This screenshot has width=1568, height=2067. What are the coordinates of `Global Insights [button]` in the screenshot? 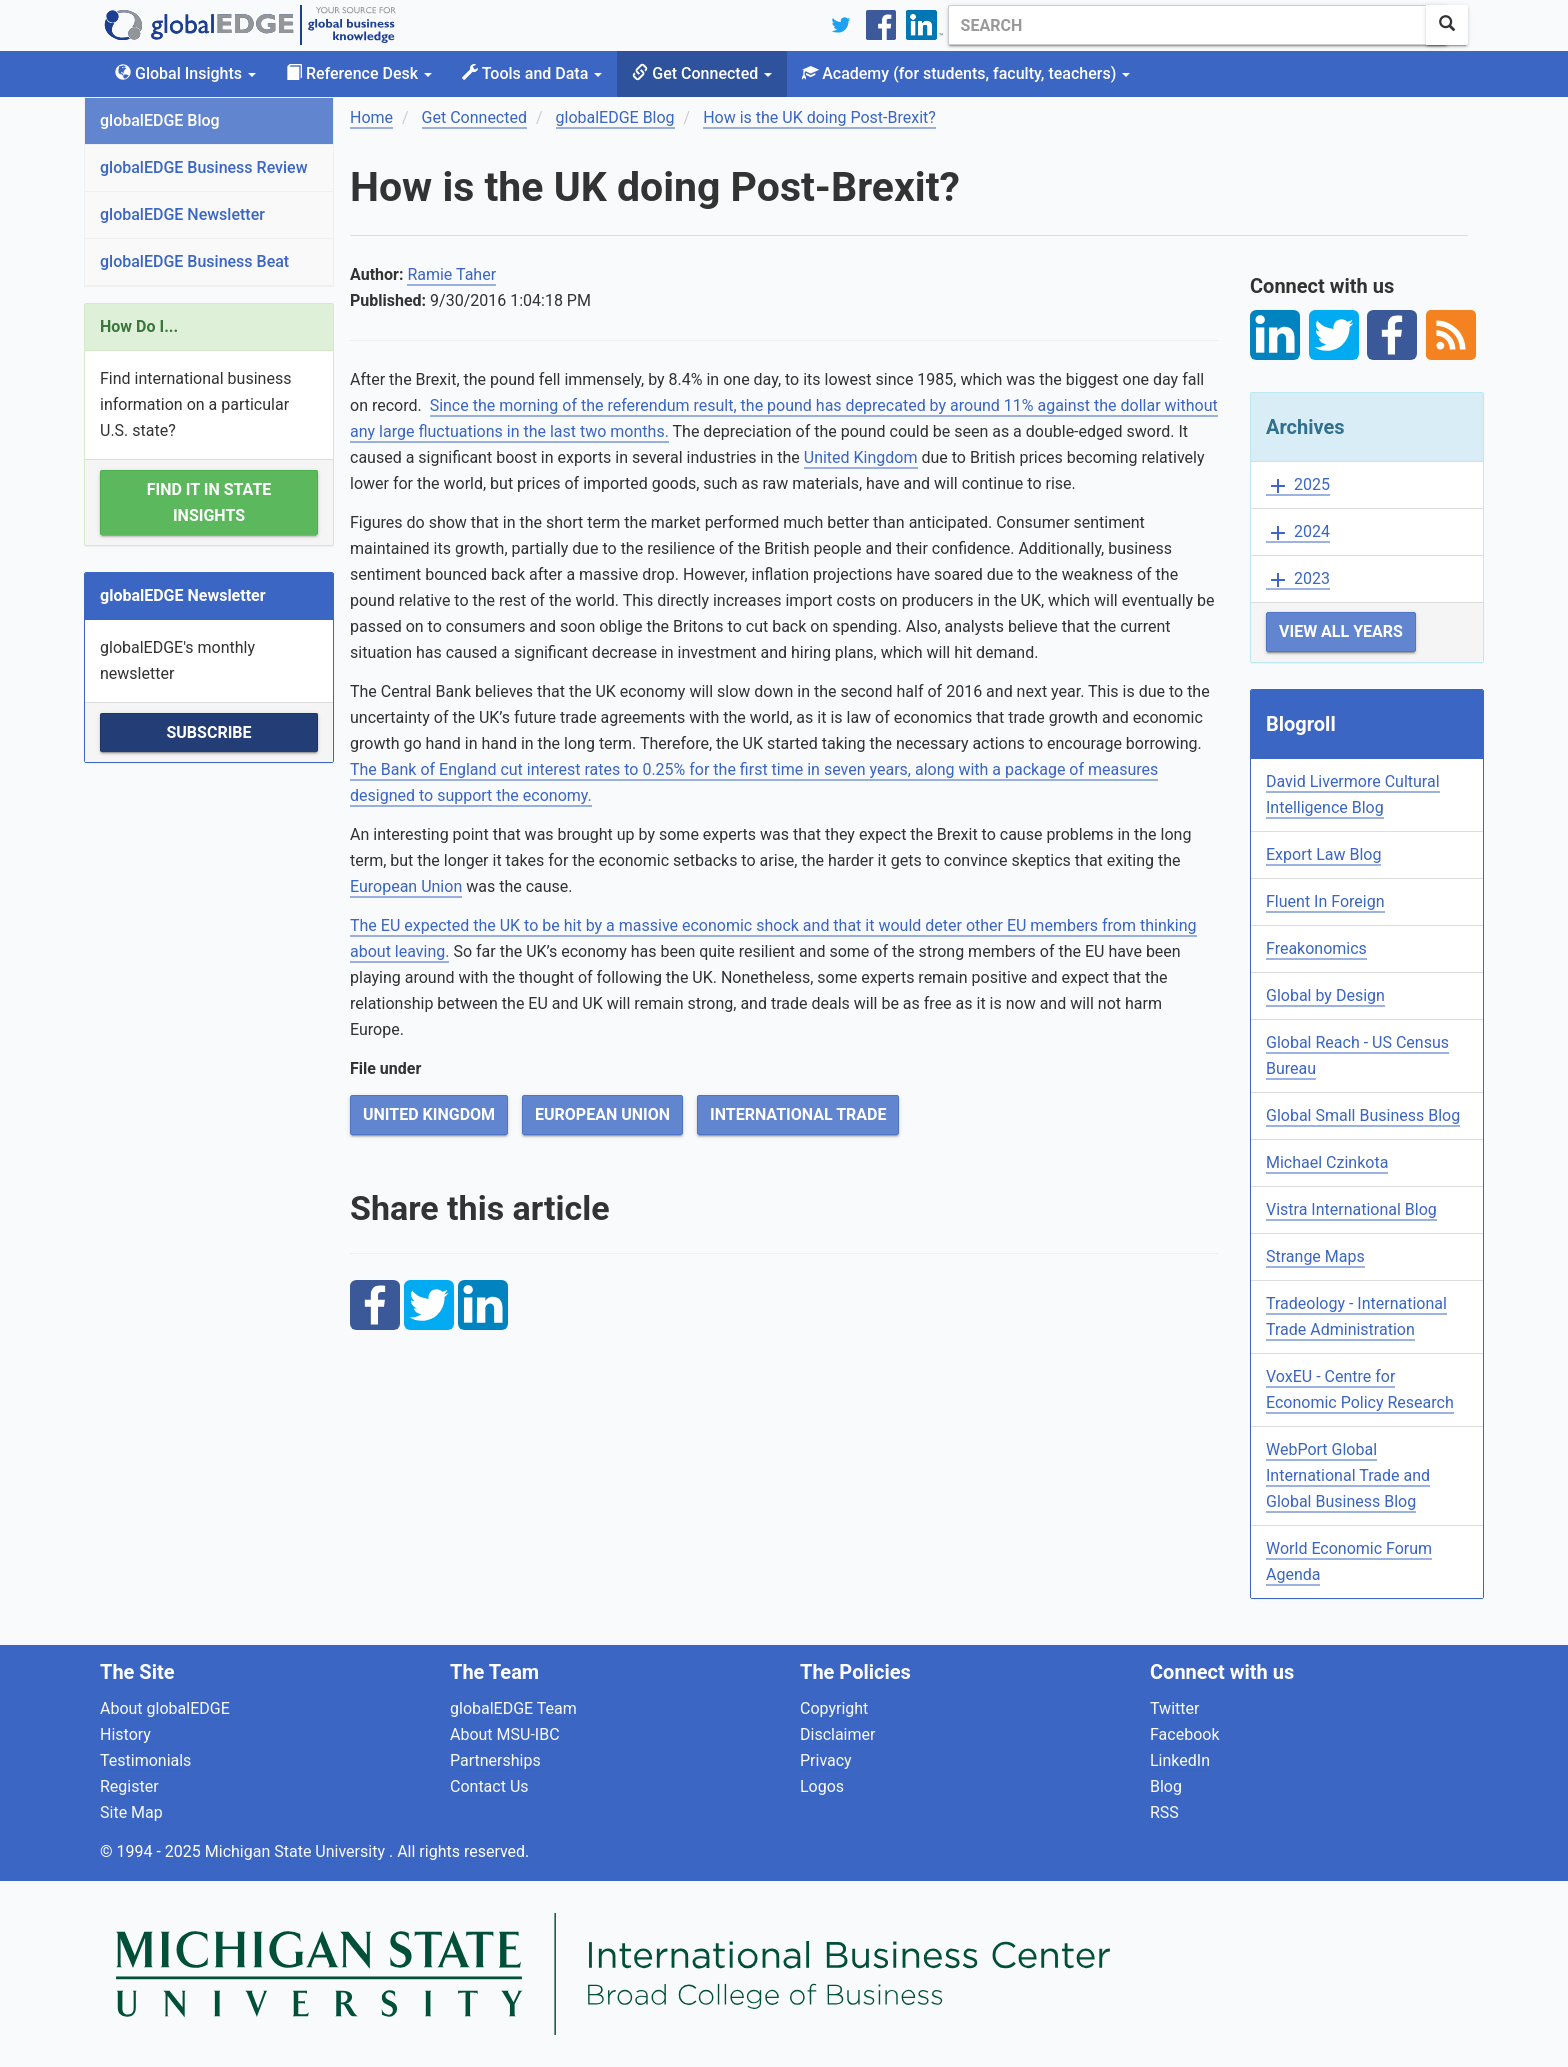 It's located at (185, 73).